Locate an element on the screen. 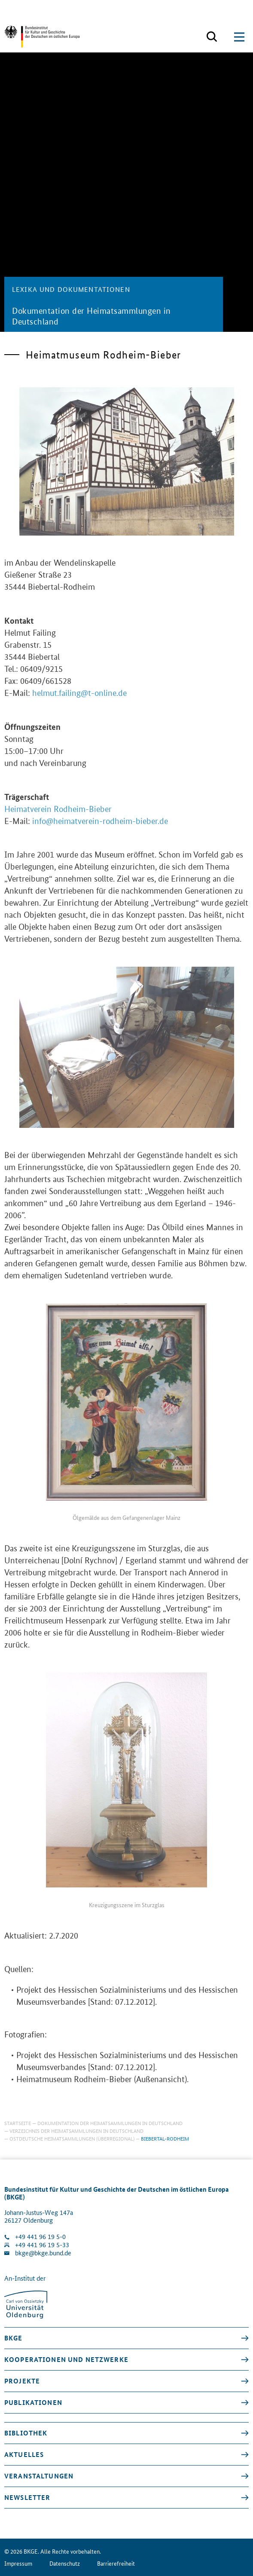  bkge@bkge.bund.de [E-Mail an die Klinik schreiben] is located at coordinates (43, 2253).